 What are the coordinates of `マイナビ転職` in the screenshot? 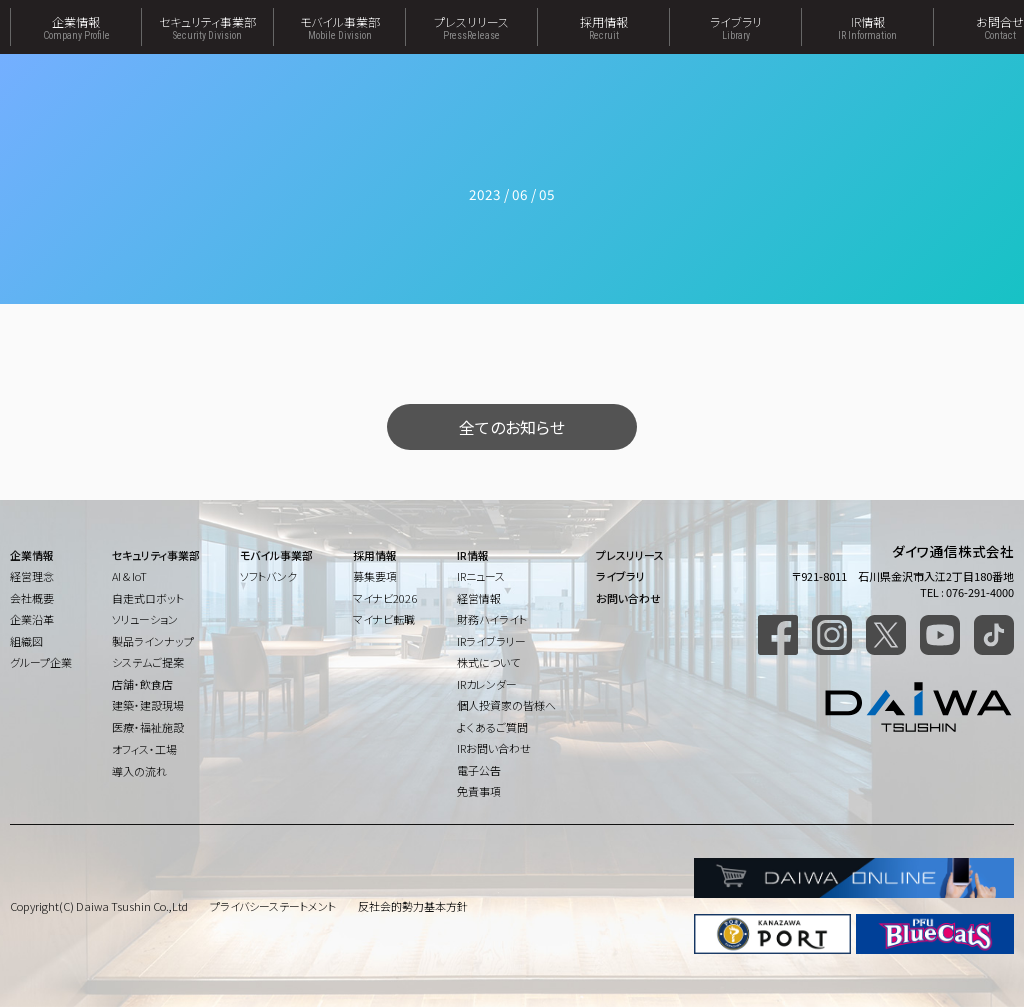 It's located at (384, 619).